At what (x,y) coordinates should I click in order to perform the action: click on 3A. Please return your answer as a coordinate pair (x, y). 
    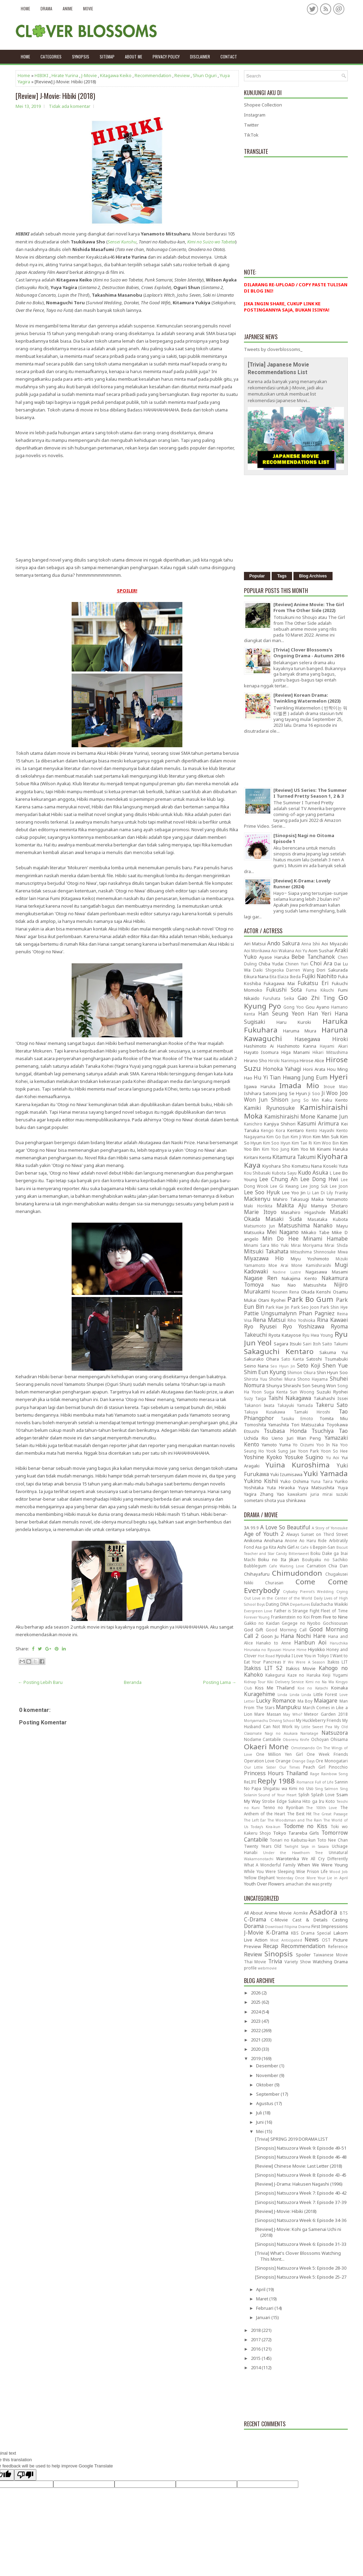
    Looking at the image, I should click on (246, 1528).